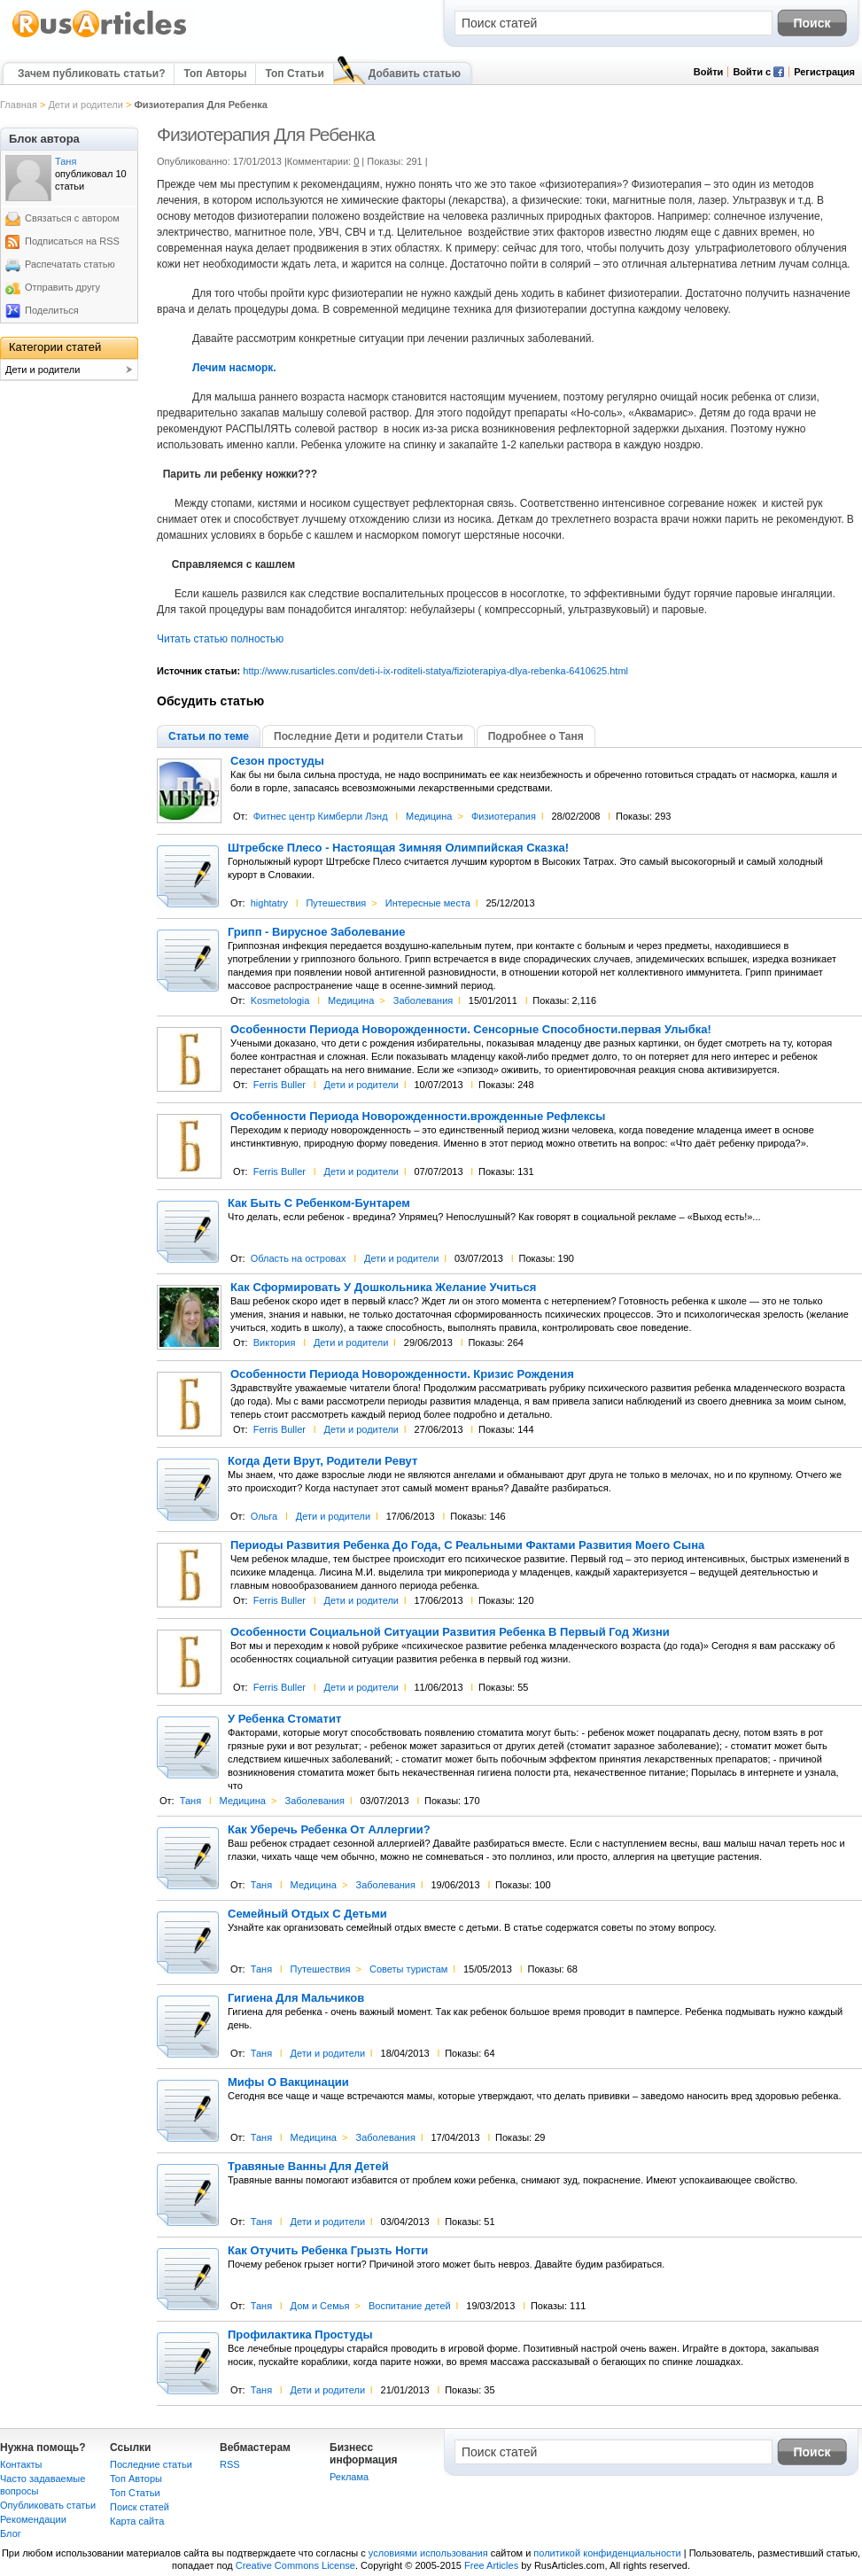 This screenshot has width=862, height=2576. What do you see at coordinates (280, 1000) in the screenshot?
I see `Kosmetologia` at bounding box center [280, 1000].